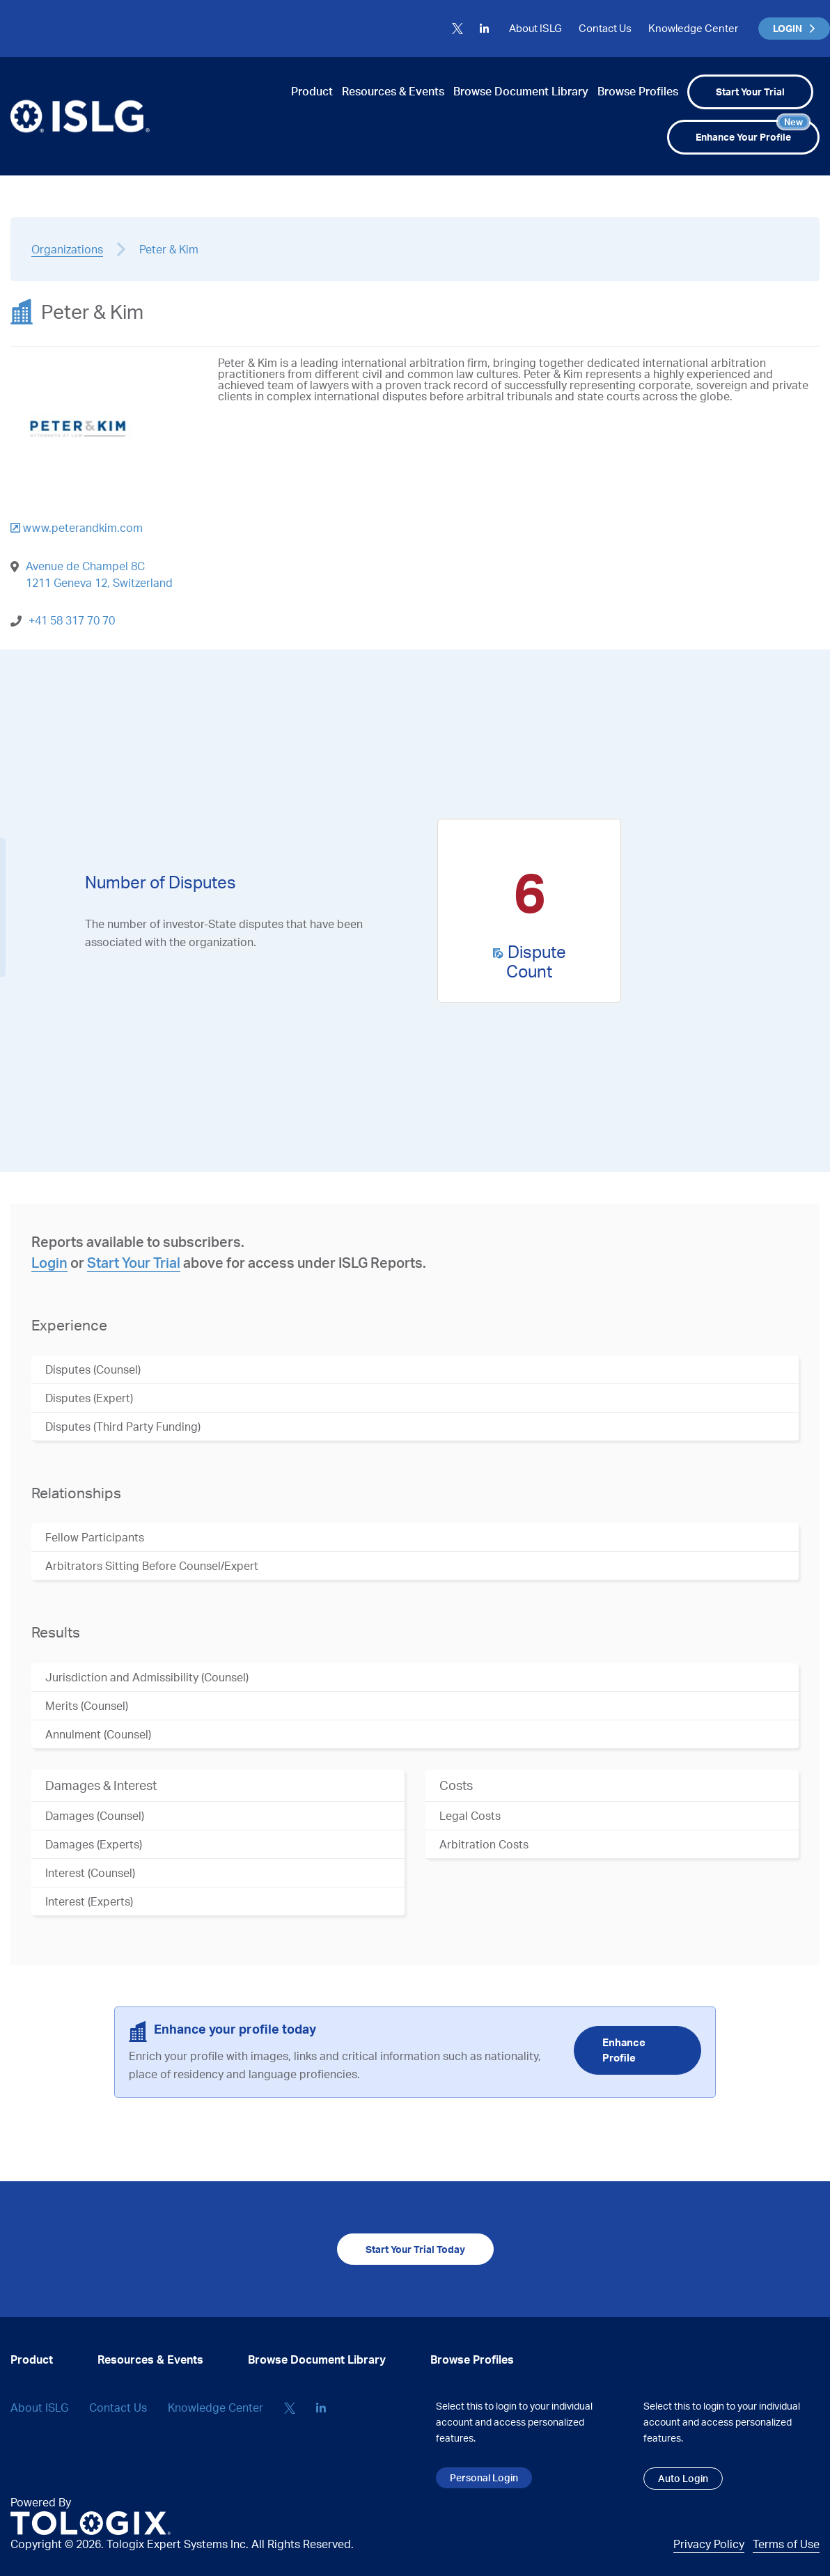 The image size is (830, 2576). I want to click on Enhance Profile, so click(623, 2050).